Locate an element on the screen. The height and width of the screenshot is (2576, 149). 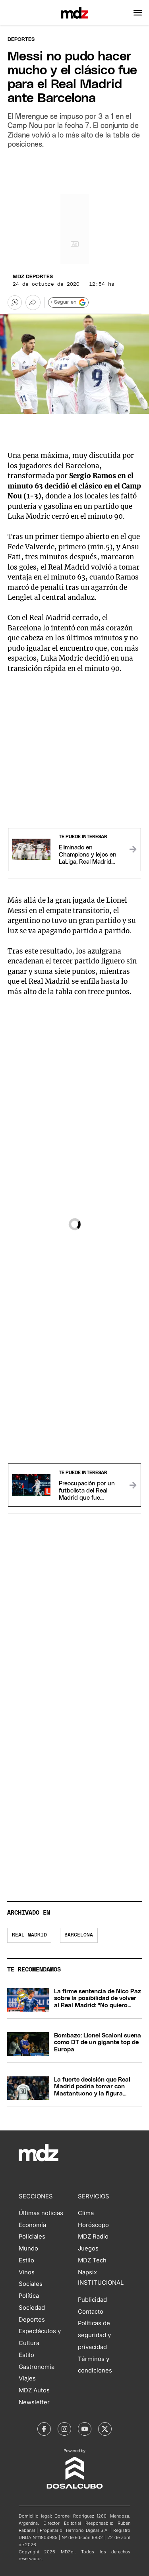
Mundo is located at coordinates (28, 2248).